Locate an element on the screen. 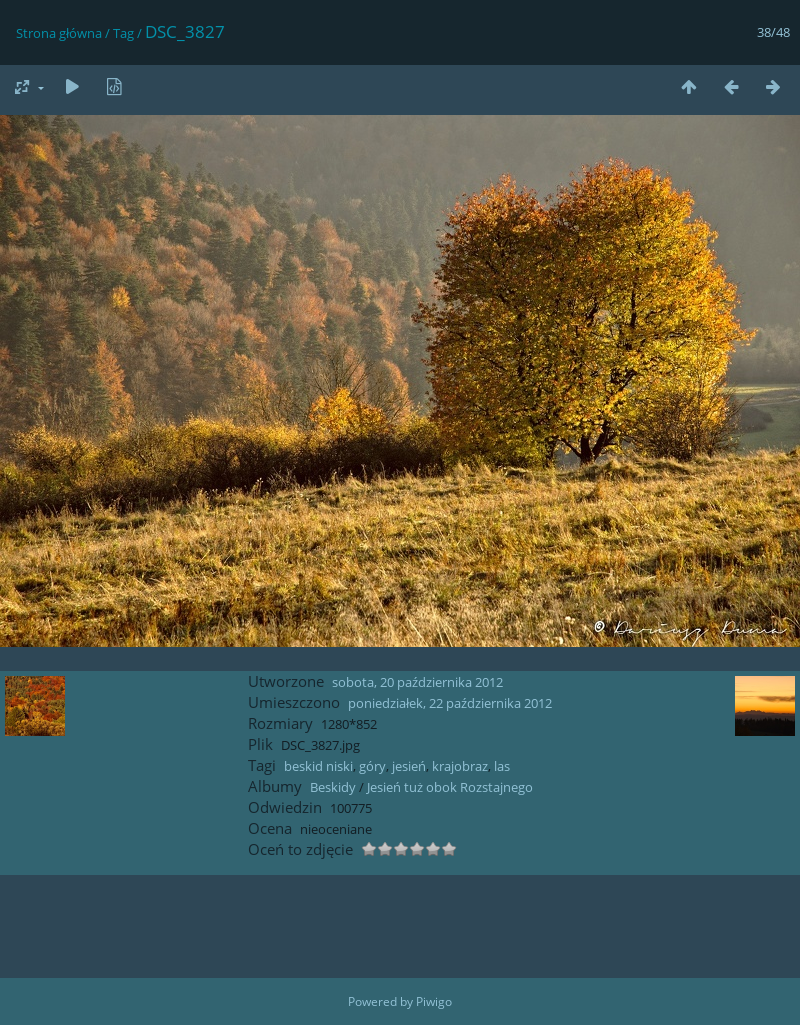 Image resolution: width=800 pixels, height=1025 pixels. Piwigo is located at coordinates (434, 1001).